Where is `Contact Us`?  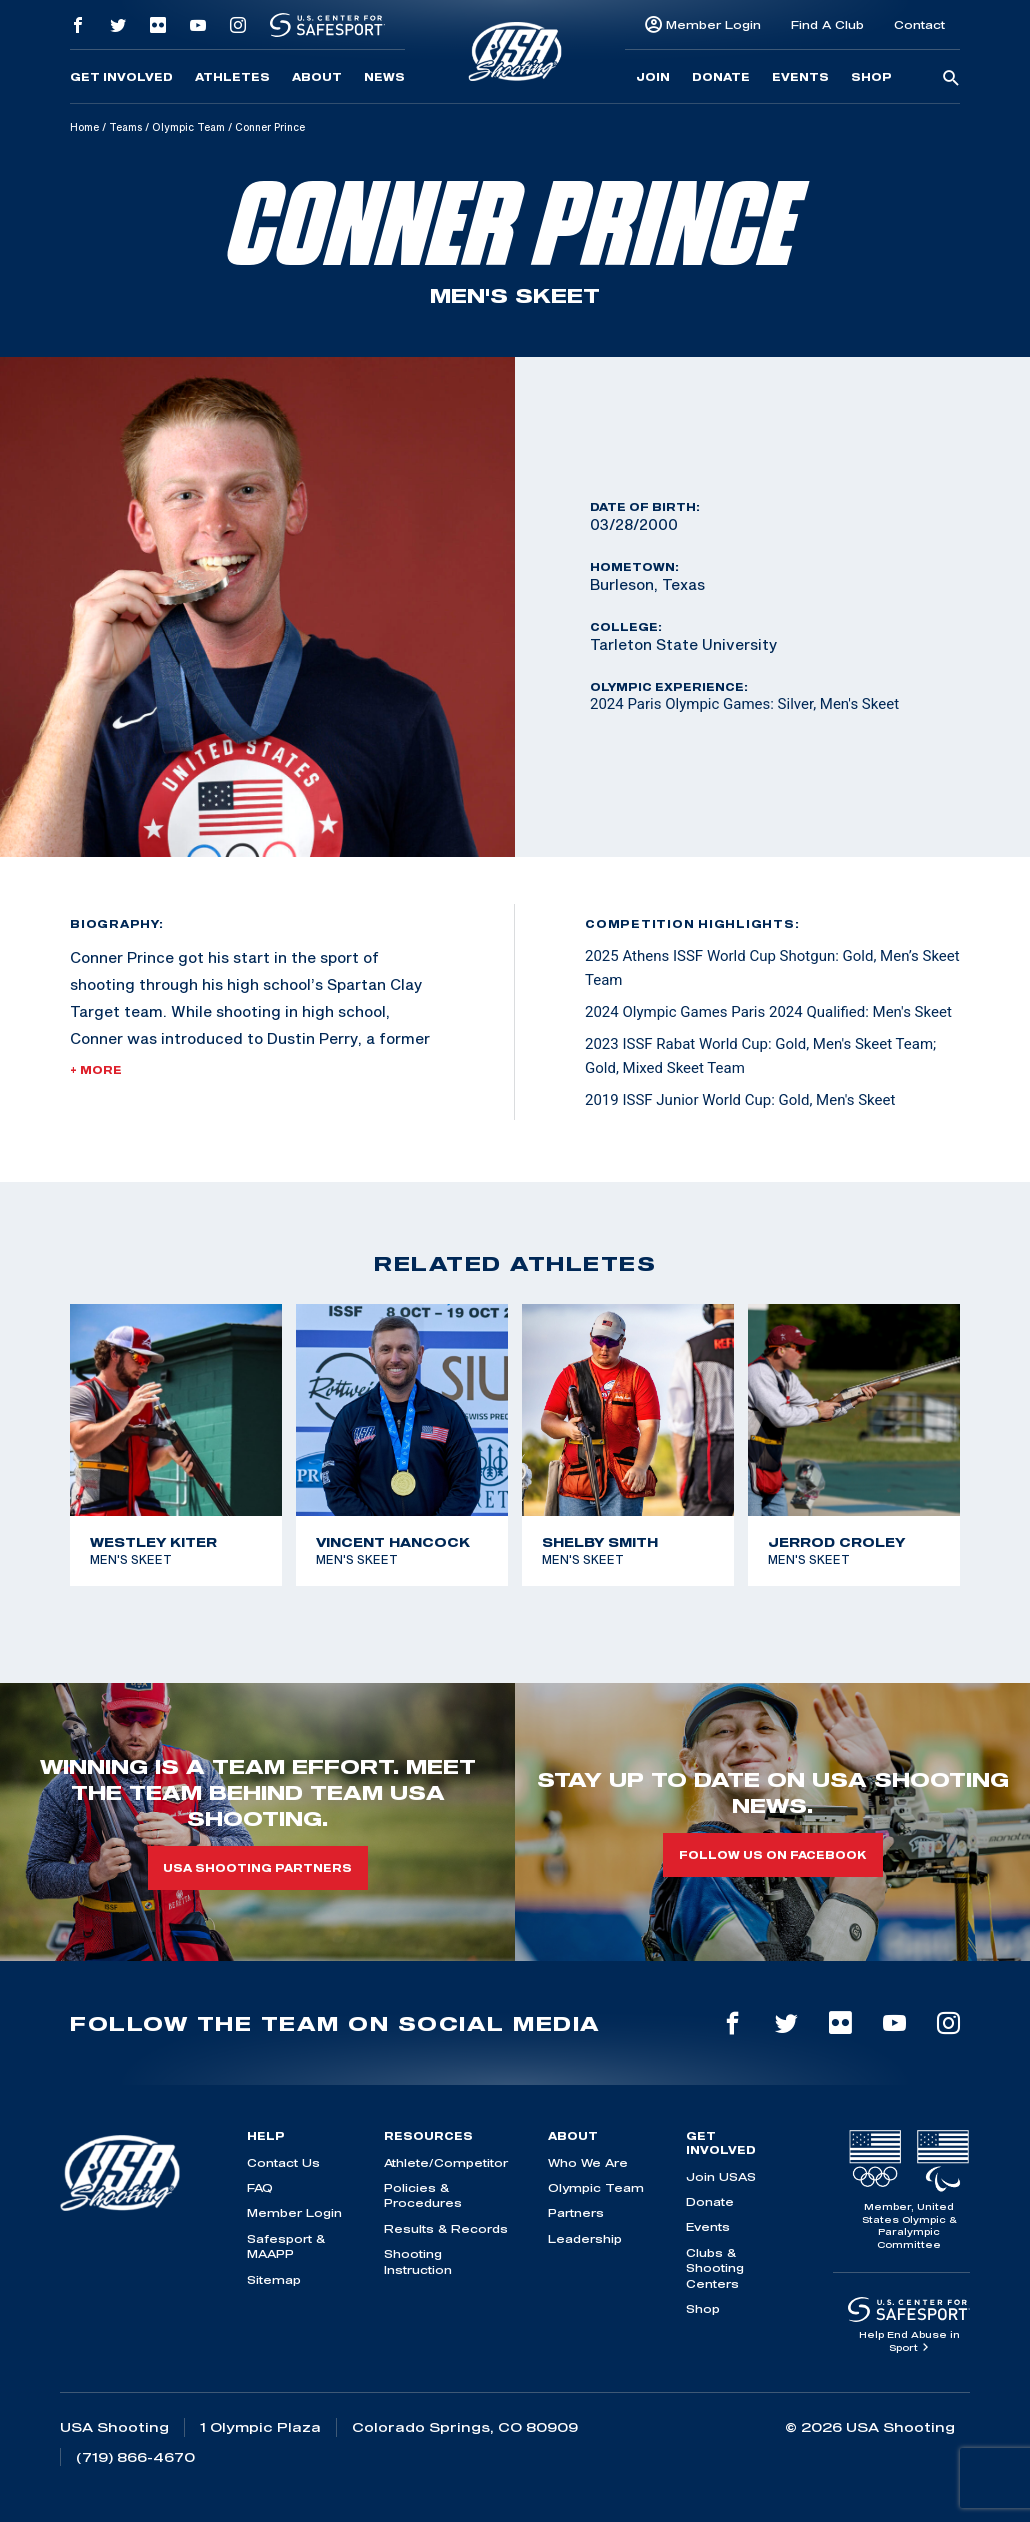
Contact Us is located at coordinates (283, 2162).